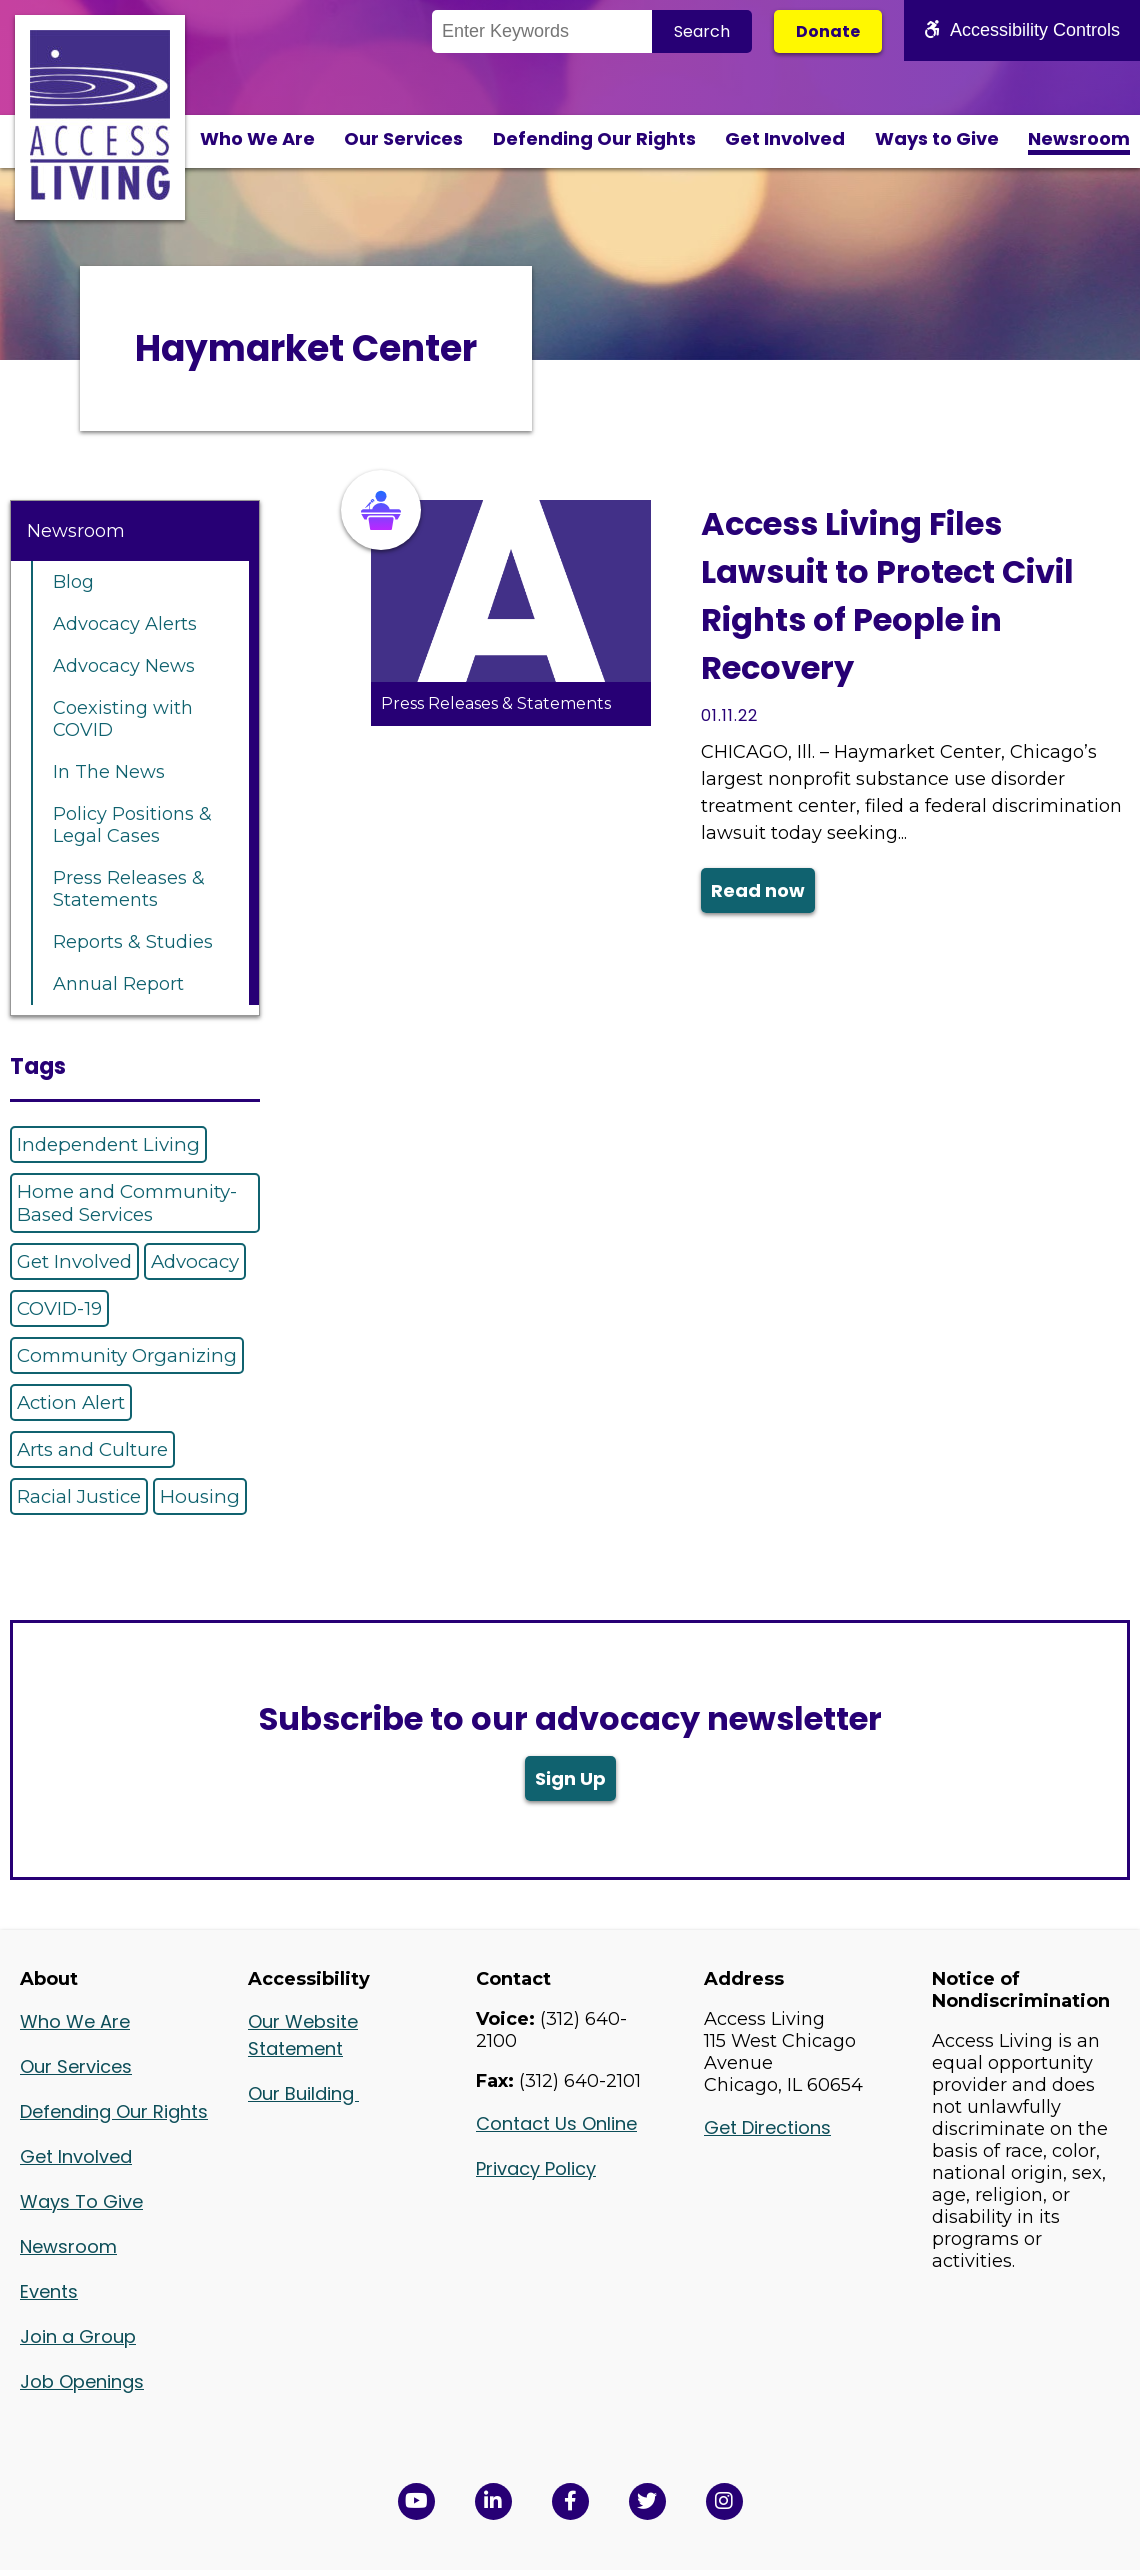 The image size is (1140, 2570). I want to click on Who We Are, so click(257, 138).